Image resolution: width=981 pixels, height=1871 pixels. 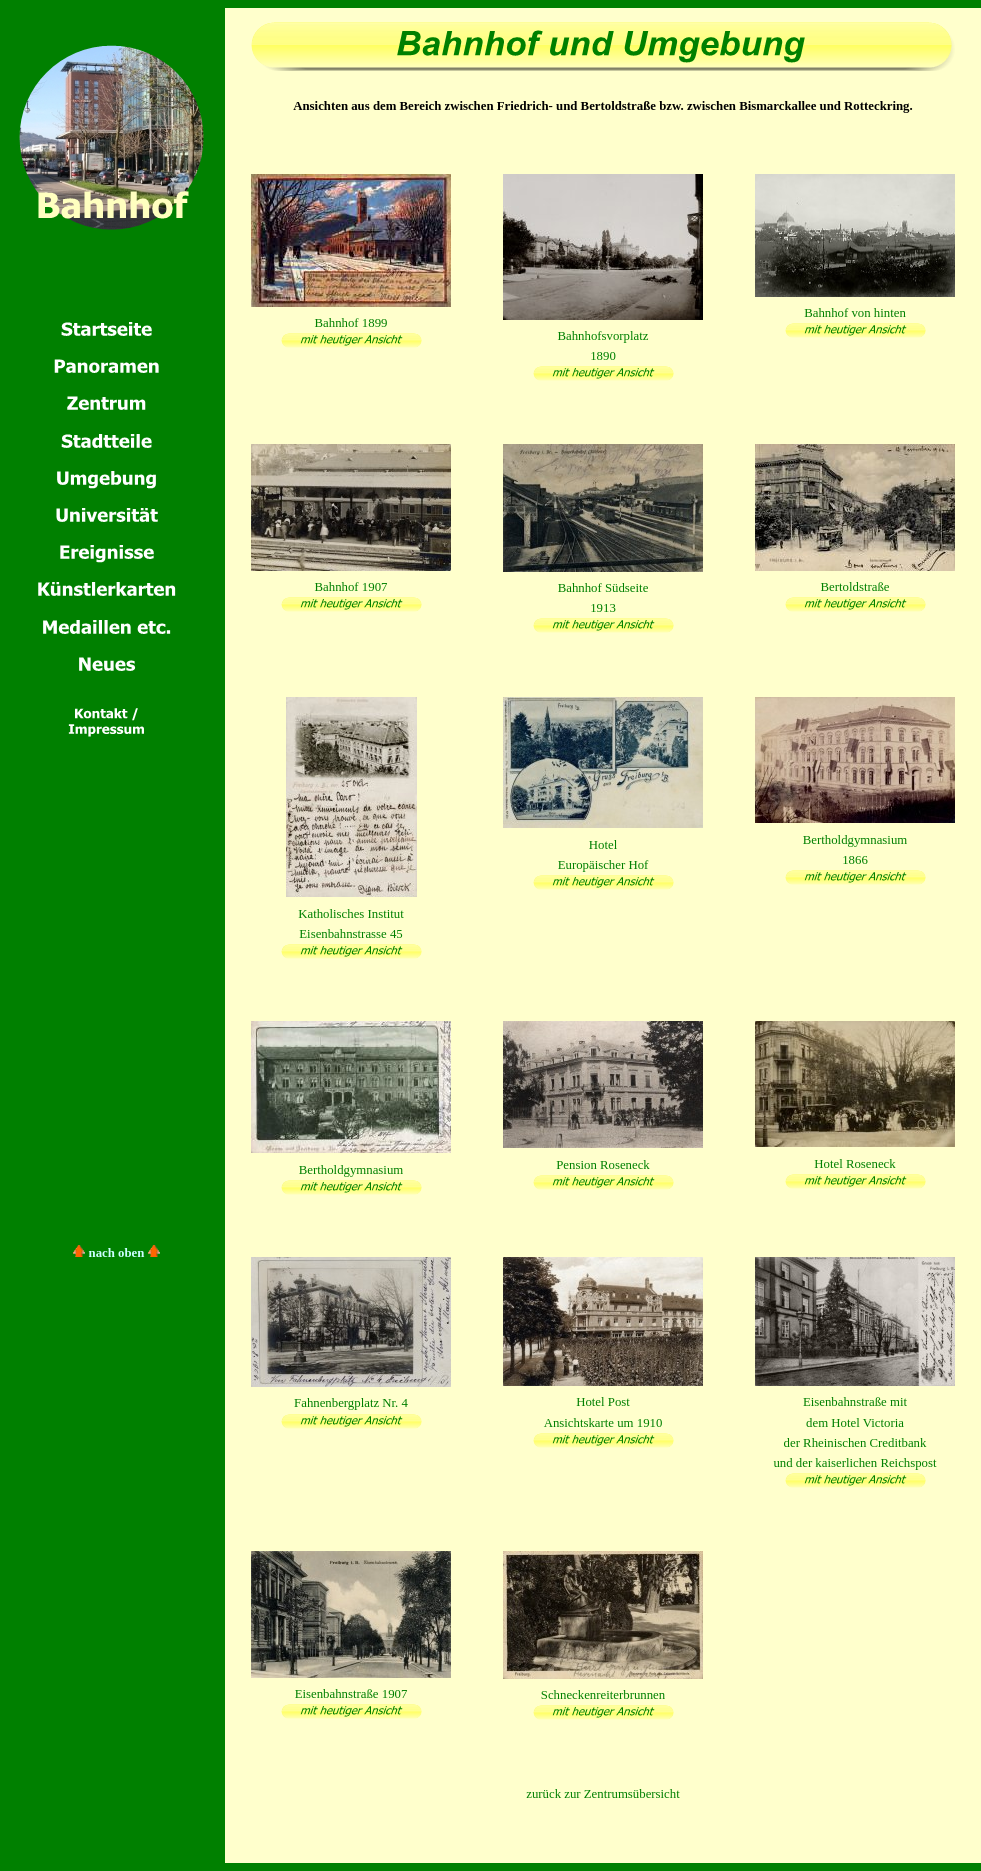 What do you see at coordinates (855, 1422) in the screenshot?
I see `Eisenbahnstraße mitdem Hotel Victoriader Rheinischen Creditbankund der kaiserlichen Reichspost` at bounding box center [855, 1422].